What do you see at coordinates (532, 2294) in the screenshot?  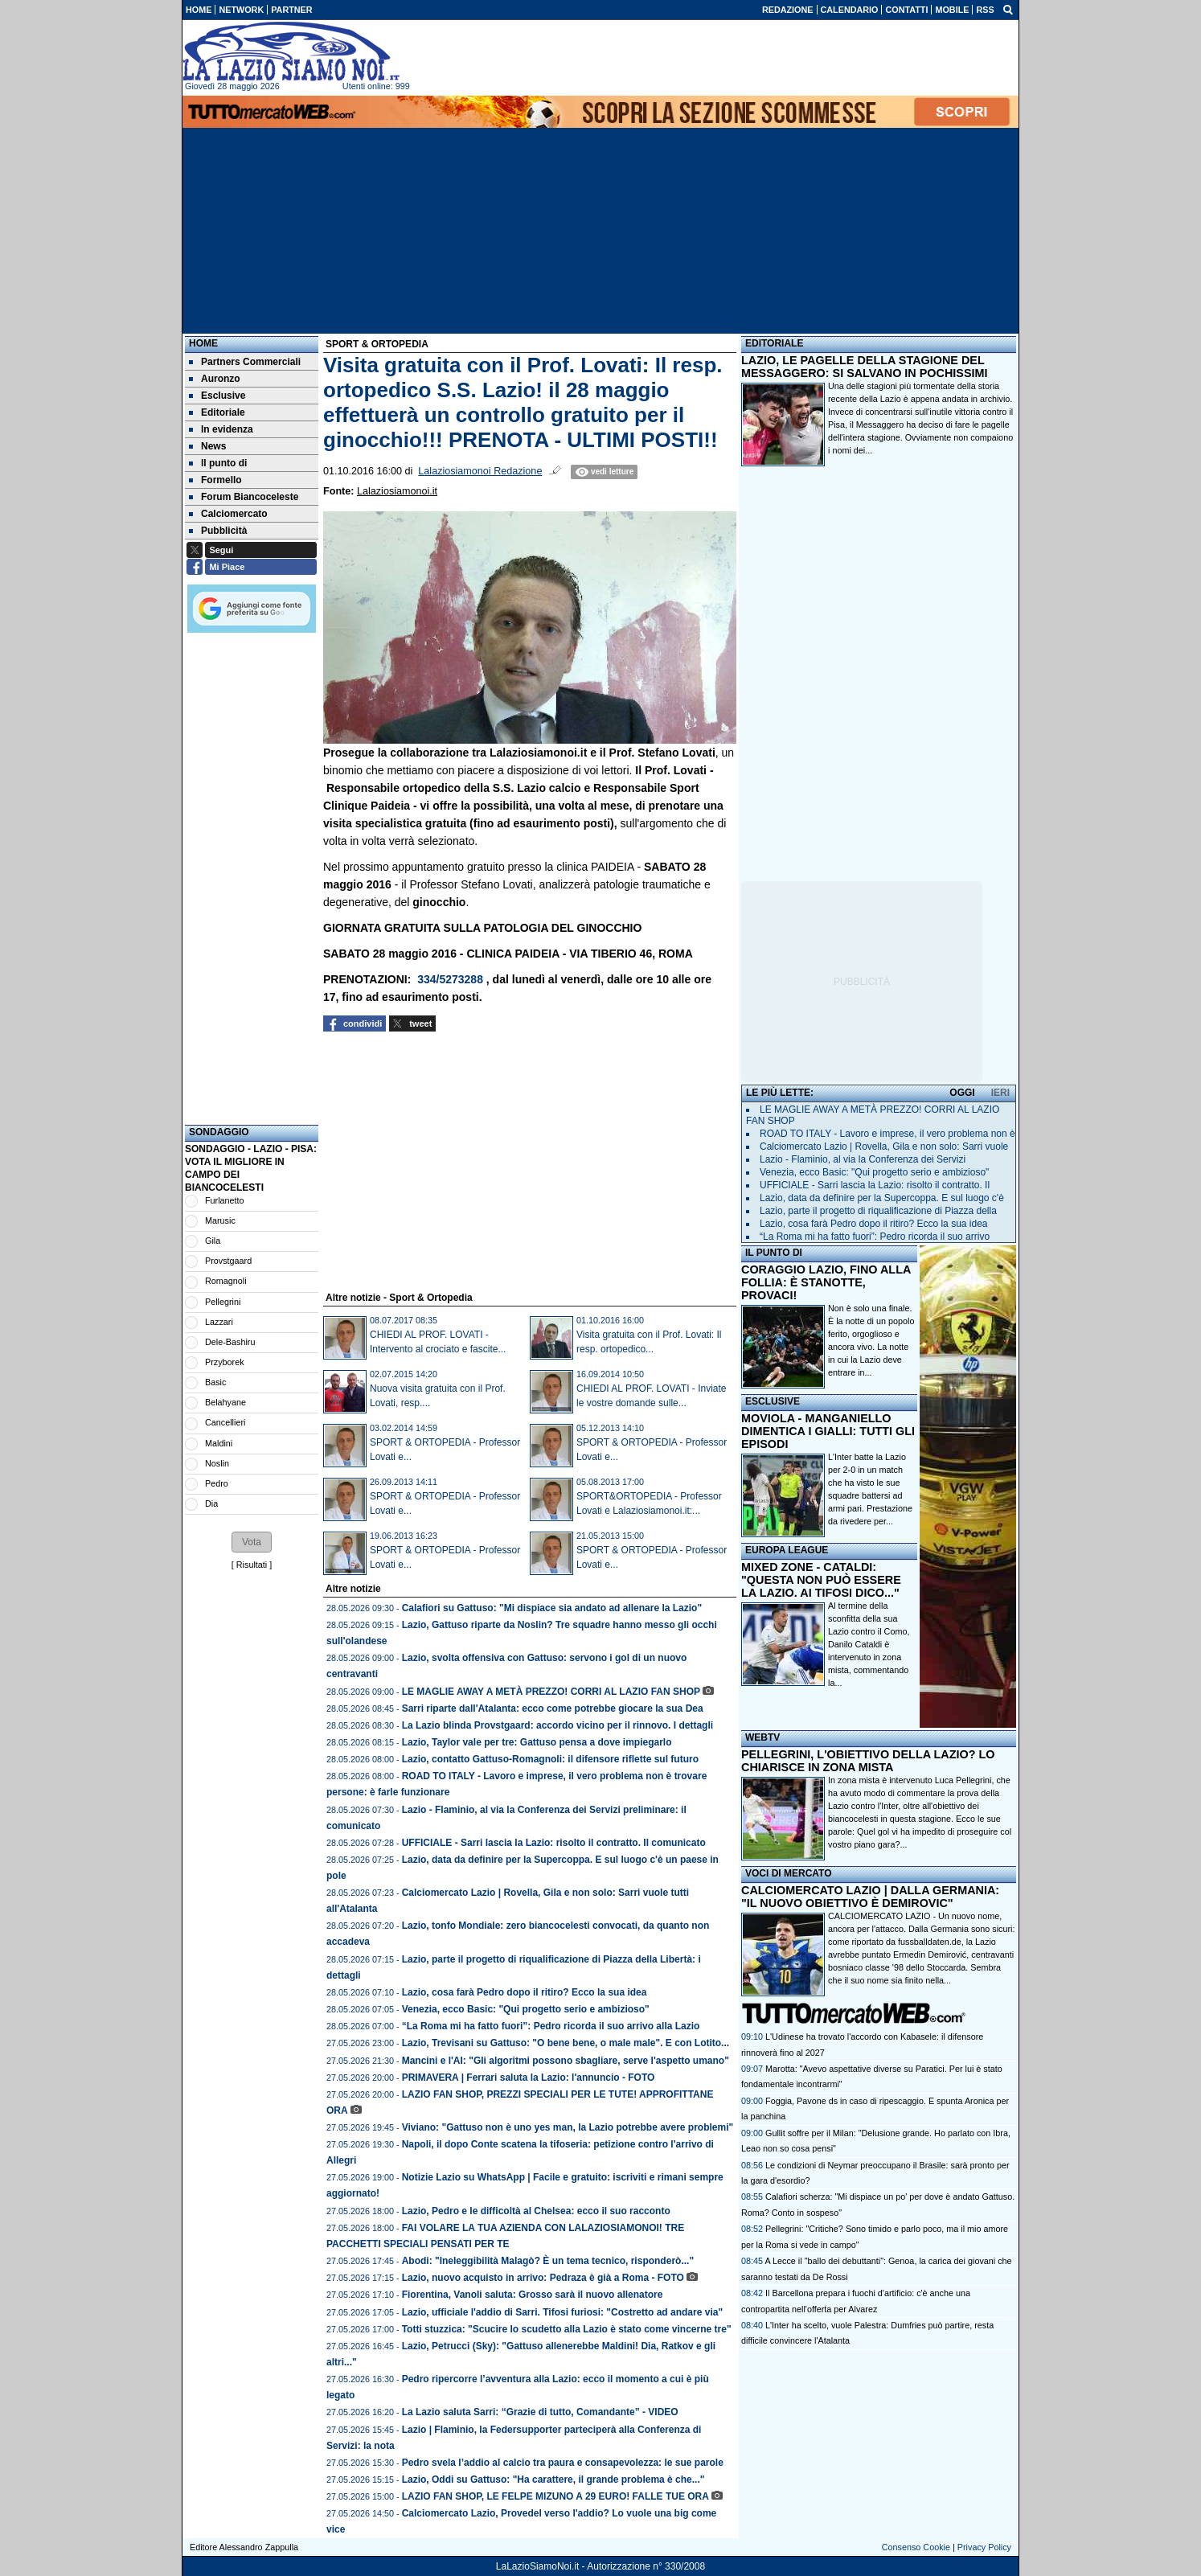 I see `Fiorentina, Vanoli saluta: Grosso sarà il nuovo allenatore` at bounding box center [532, 2294].